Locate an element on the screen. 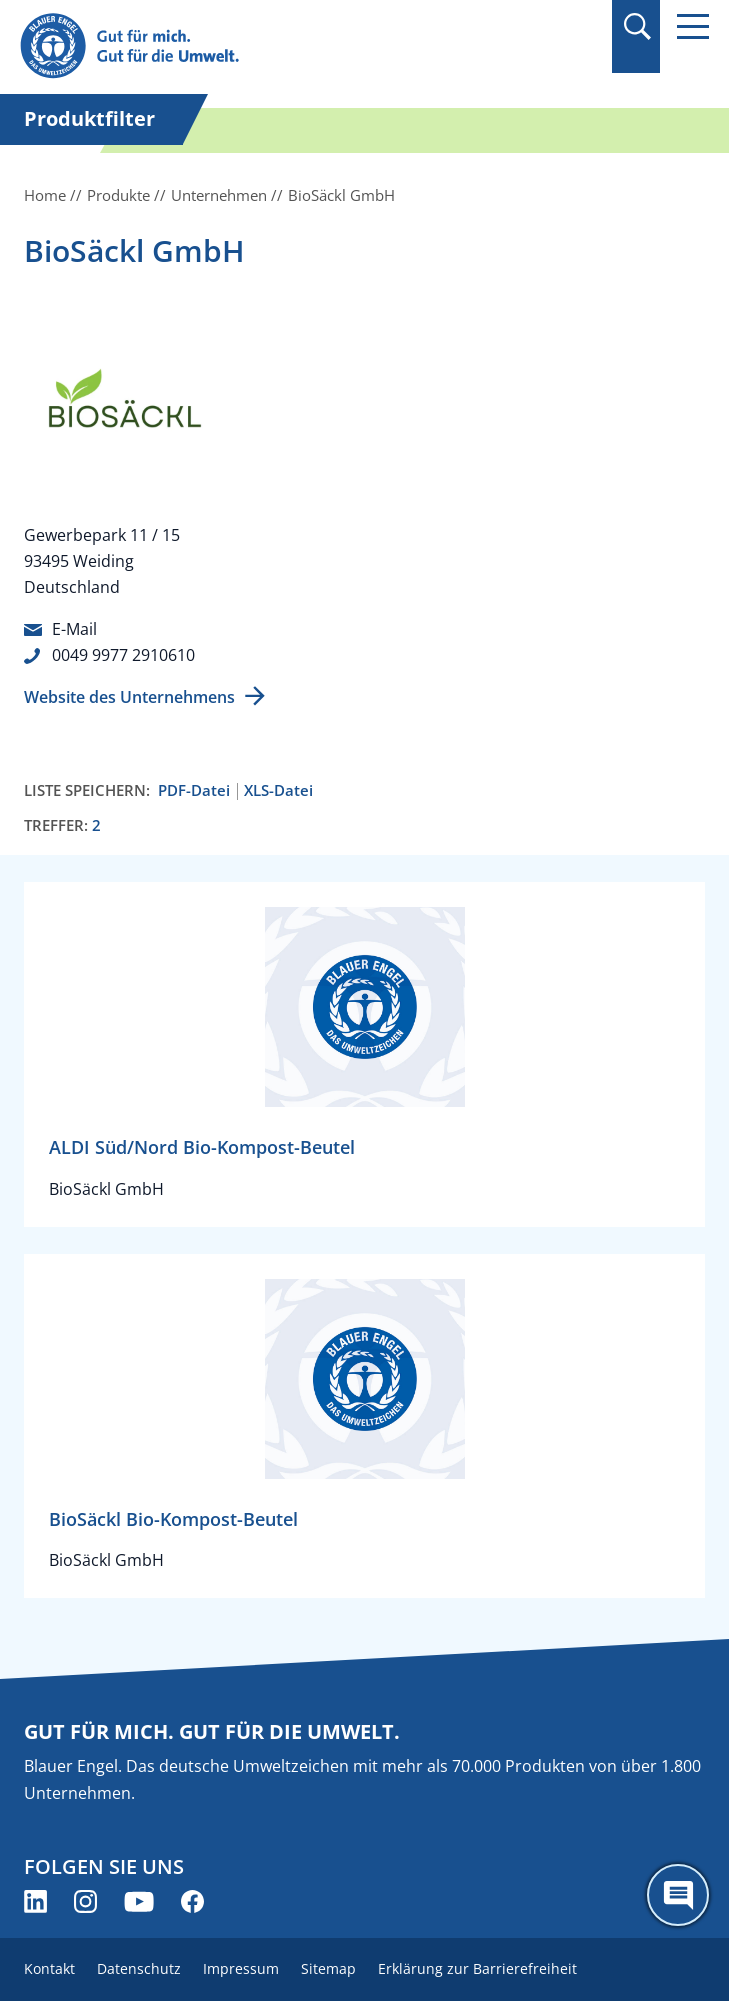 This screenshot has height=2001, width=729. 0049 9977 2910610 is located at coordinates (123, 655).